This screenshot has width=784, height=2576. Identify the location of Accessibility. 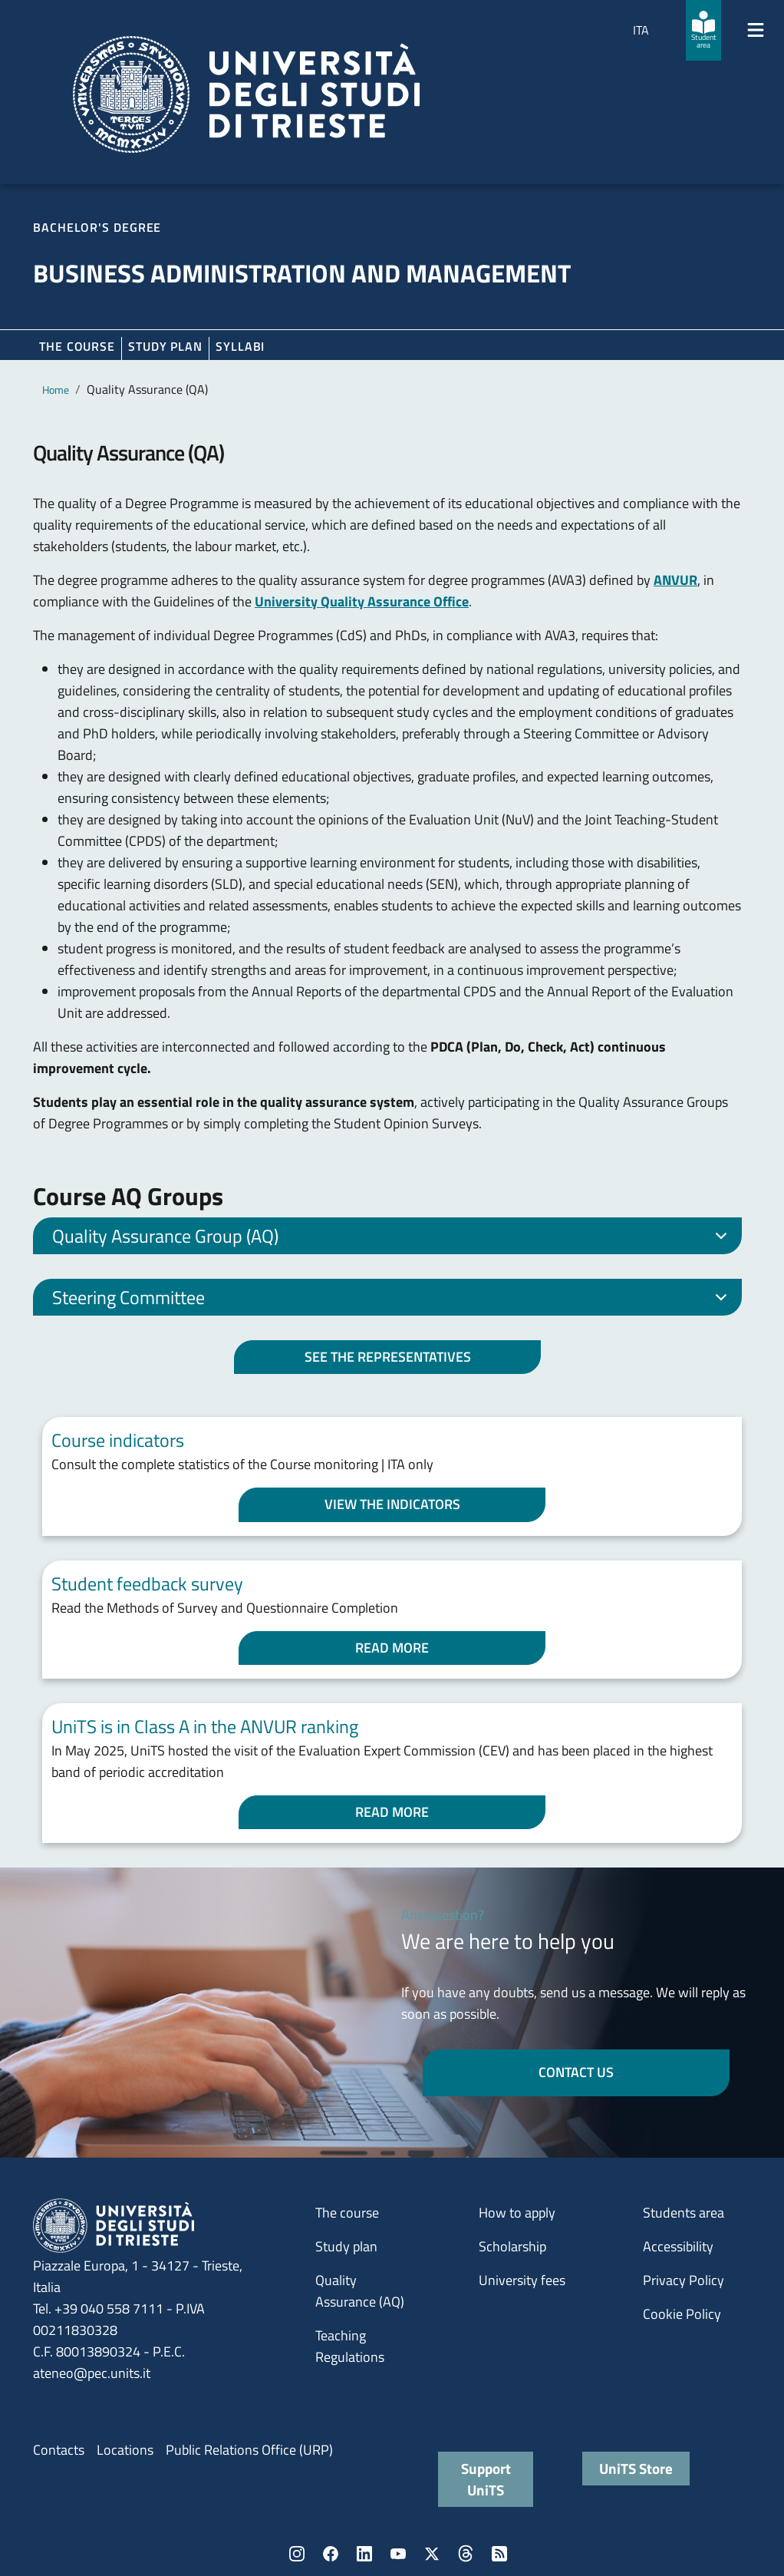
(678, 2246).